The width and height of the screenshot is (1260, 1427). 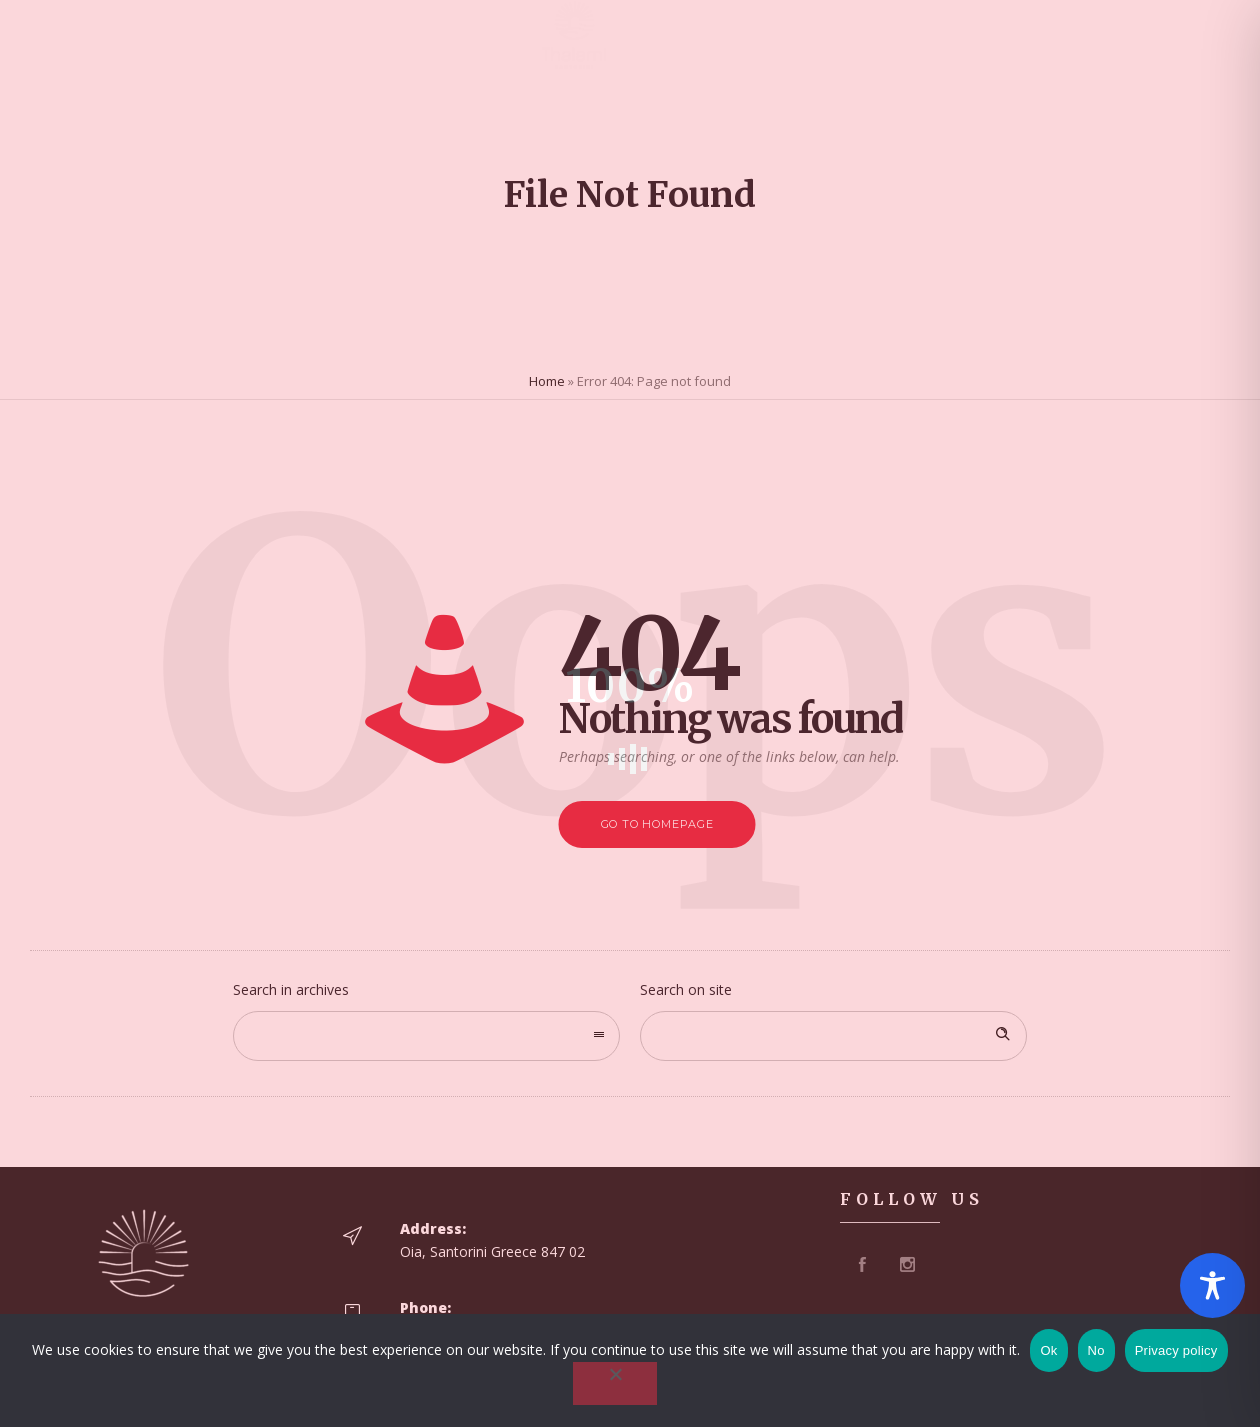 I want to click on [No], so click(x=615, y=1383).